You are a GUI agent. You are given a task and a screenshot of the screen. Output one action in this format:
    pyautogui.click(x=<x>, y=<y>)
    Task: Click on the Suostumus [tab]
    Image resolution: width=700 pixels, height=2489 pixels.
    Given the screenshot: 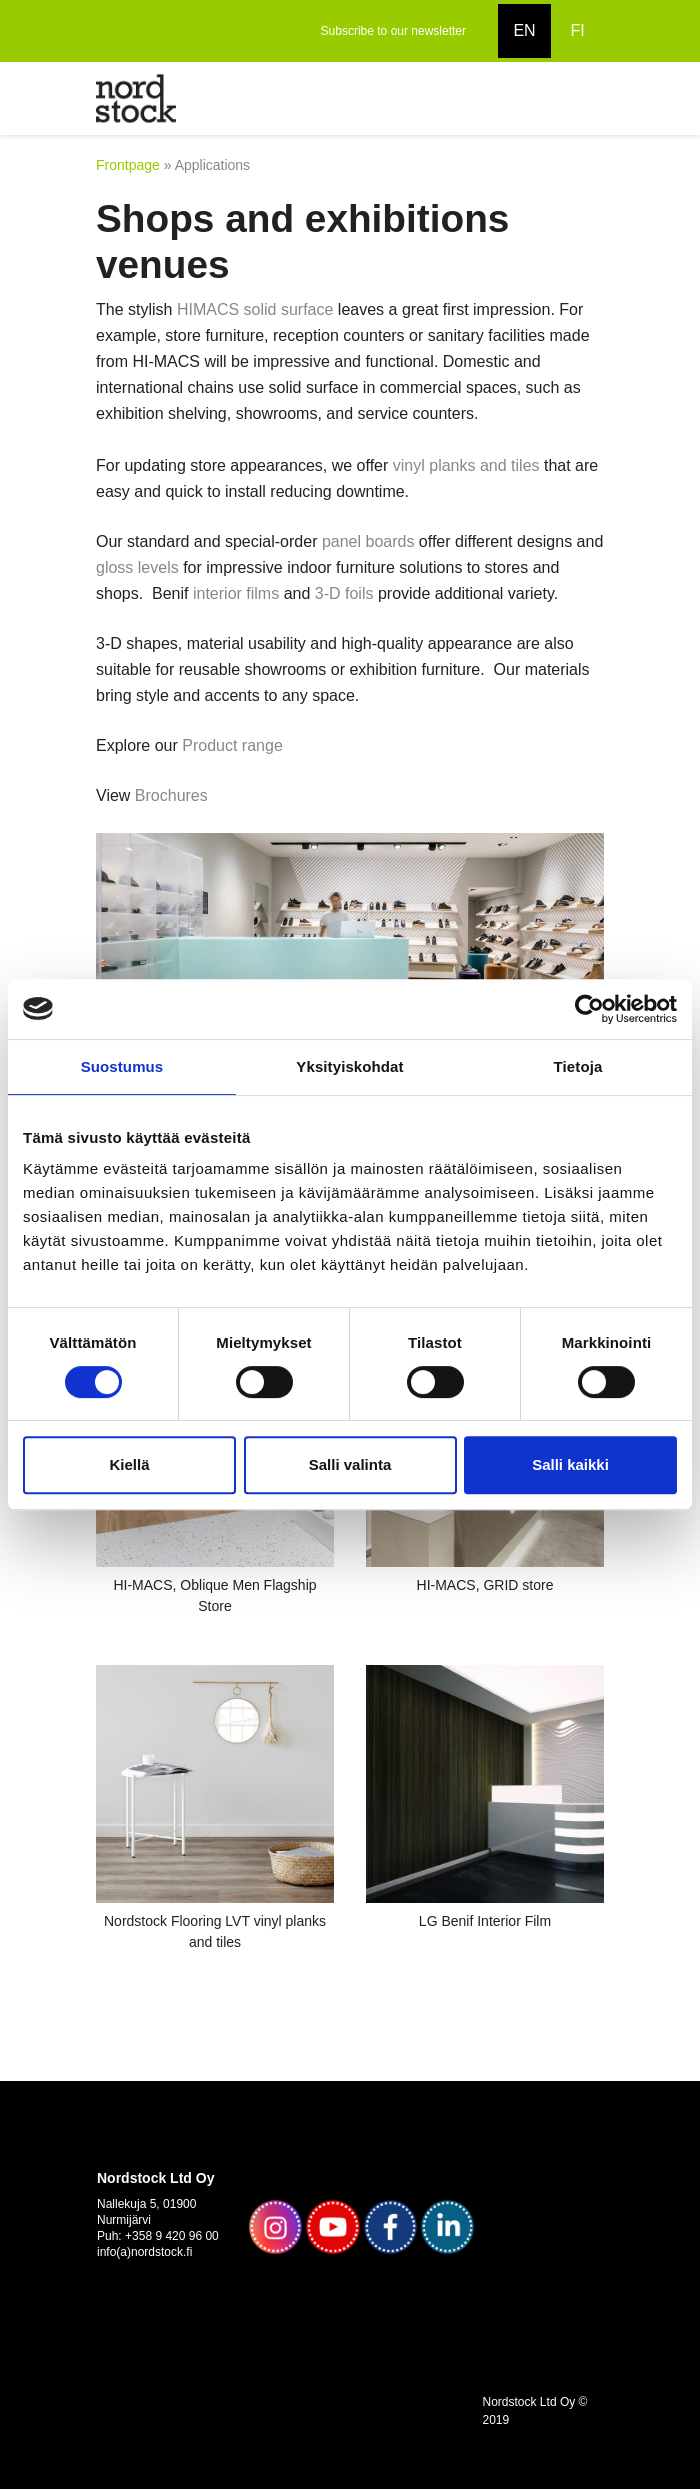 What is the action you would take?
    pyautogui.click(x=122, y=1066)
    